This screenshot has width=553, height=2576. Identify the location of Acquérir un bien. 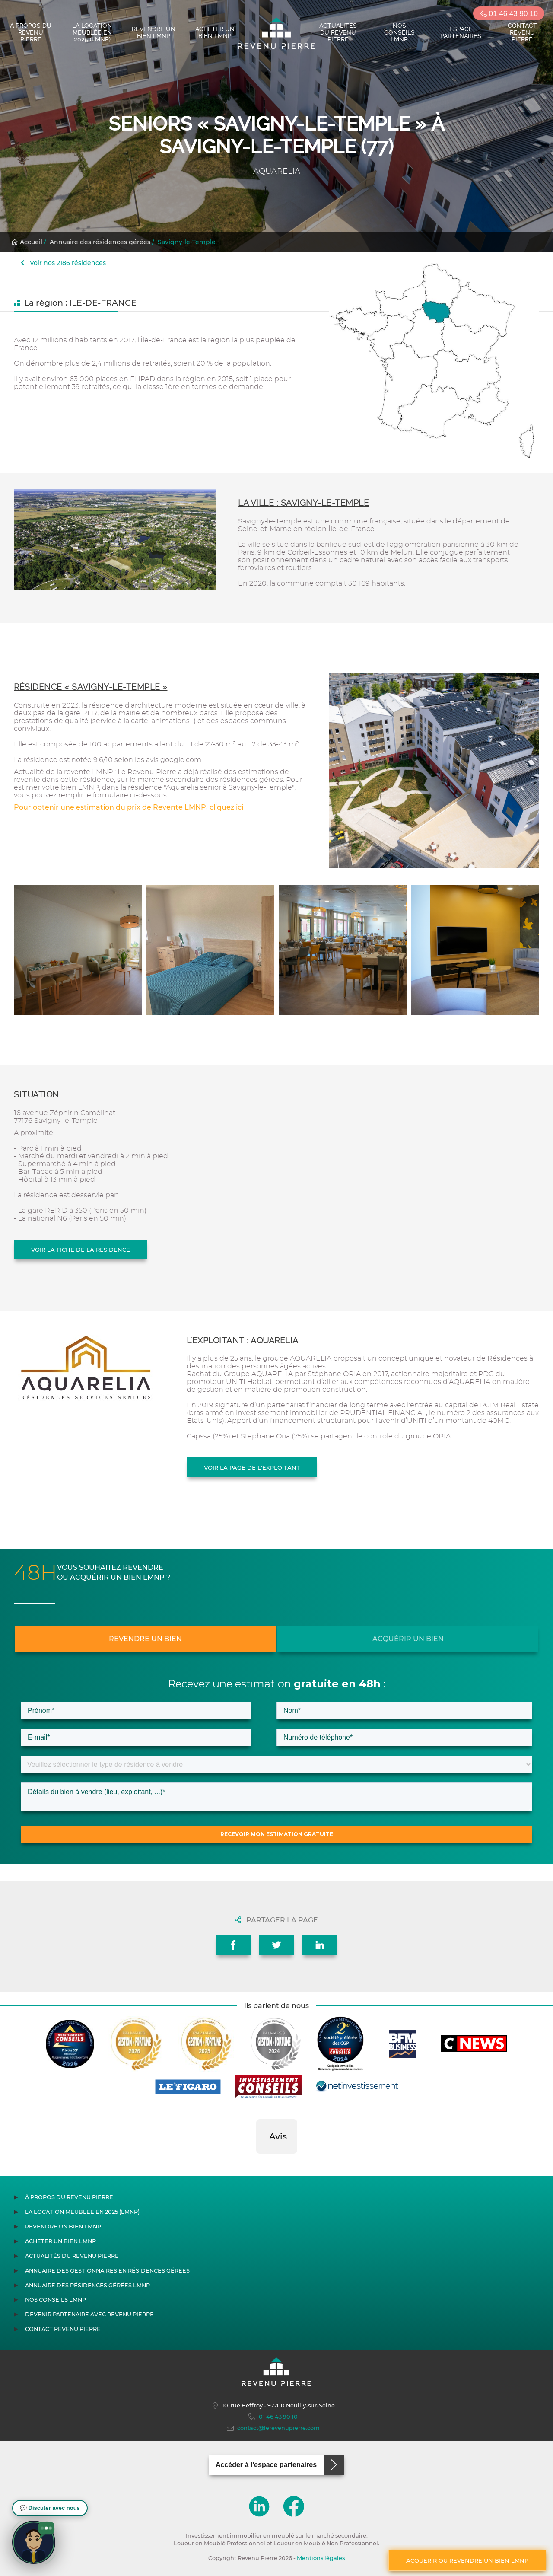
(408, 1639).